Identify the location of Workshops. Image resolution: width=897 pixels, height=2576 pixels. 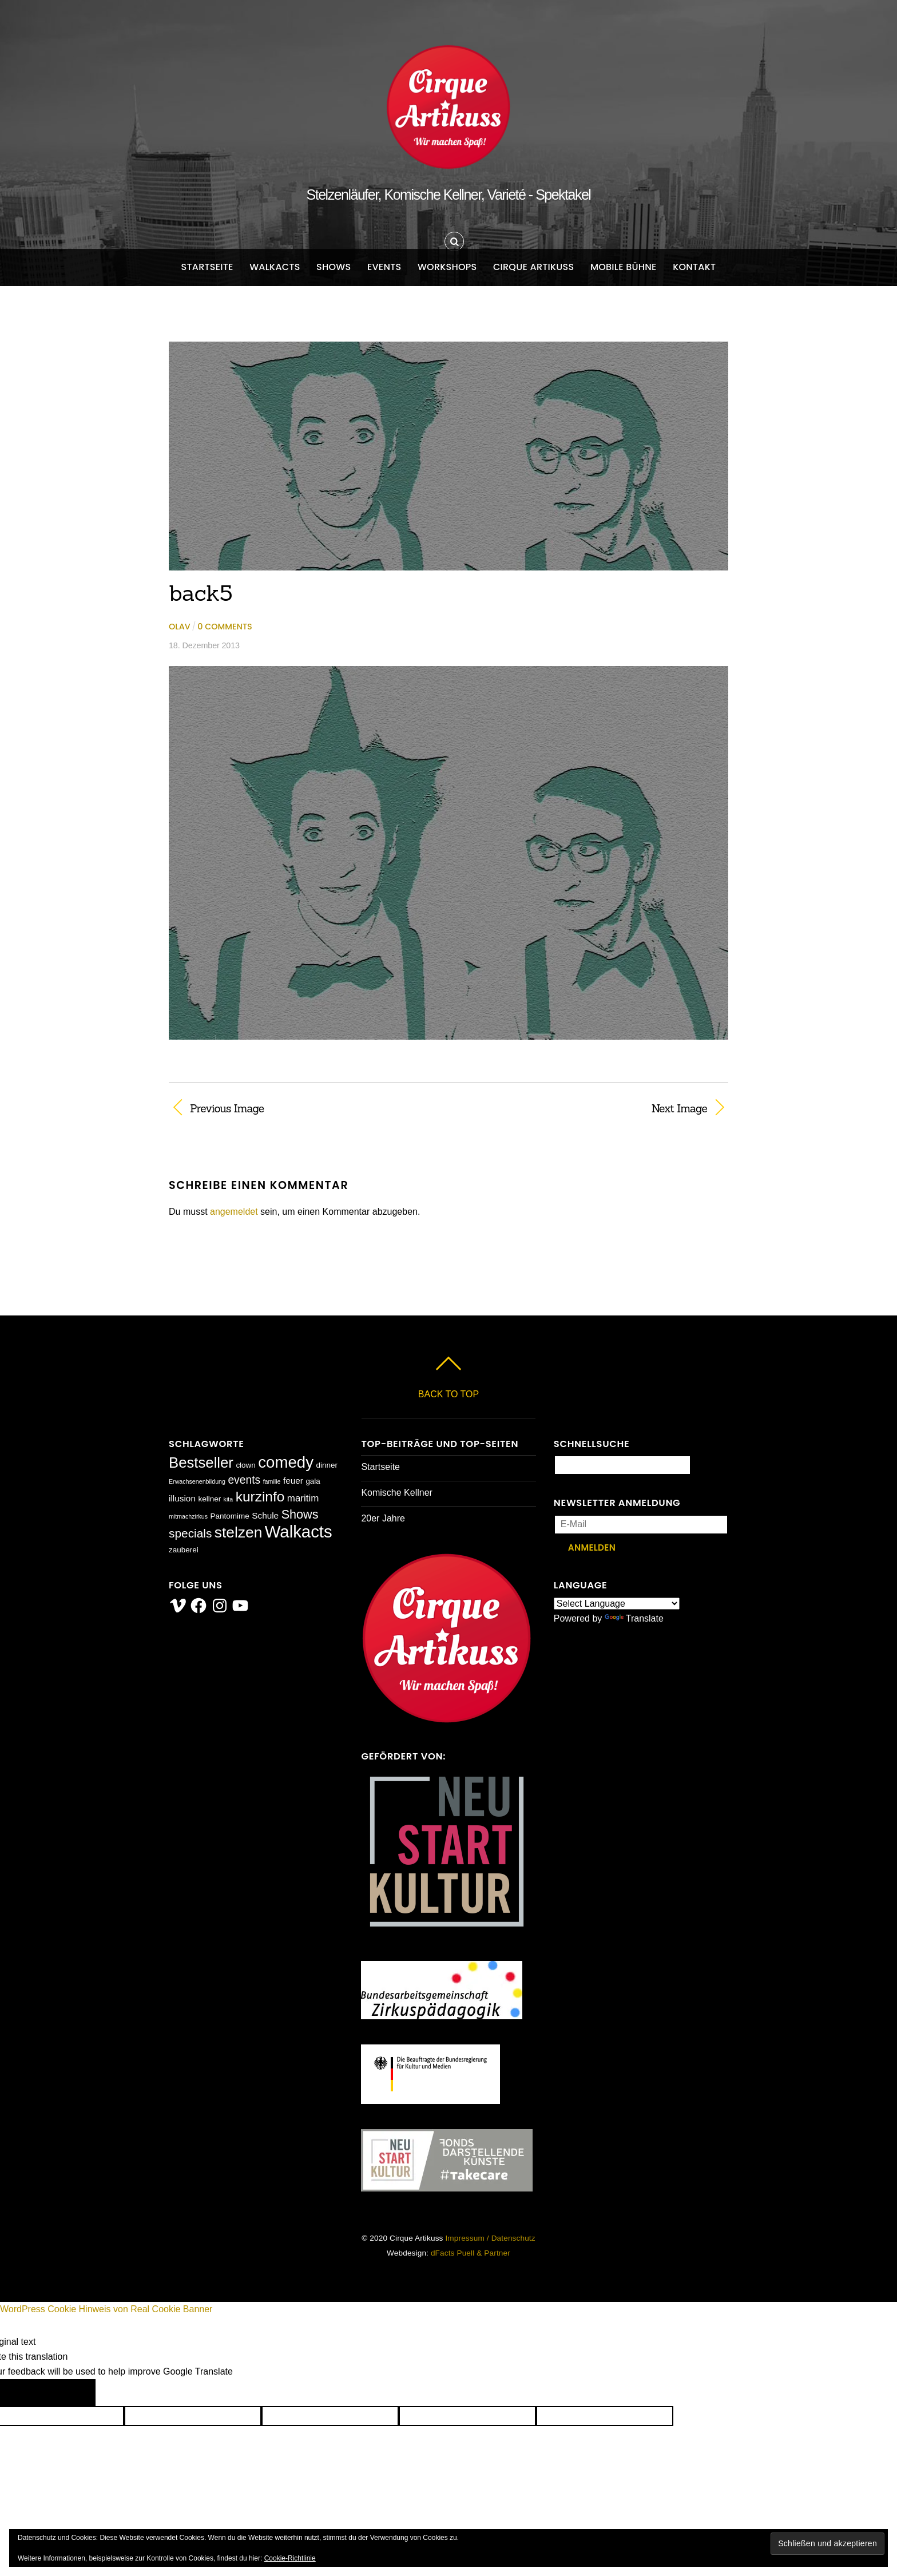
(447, 267).